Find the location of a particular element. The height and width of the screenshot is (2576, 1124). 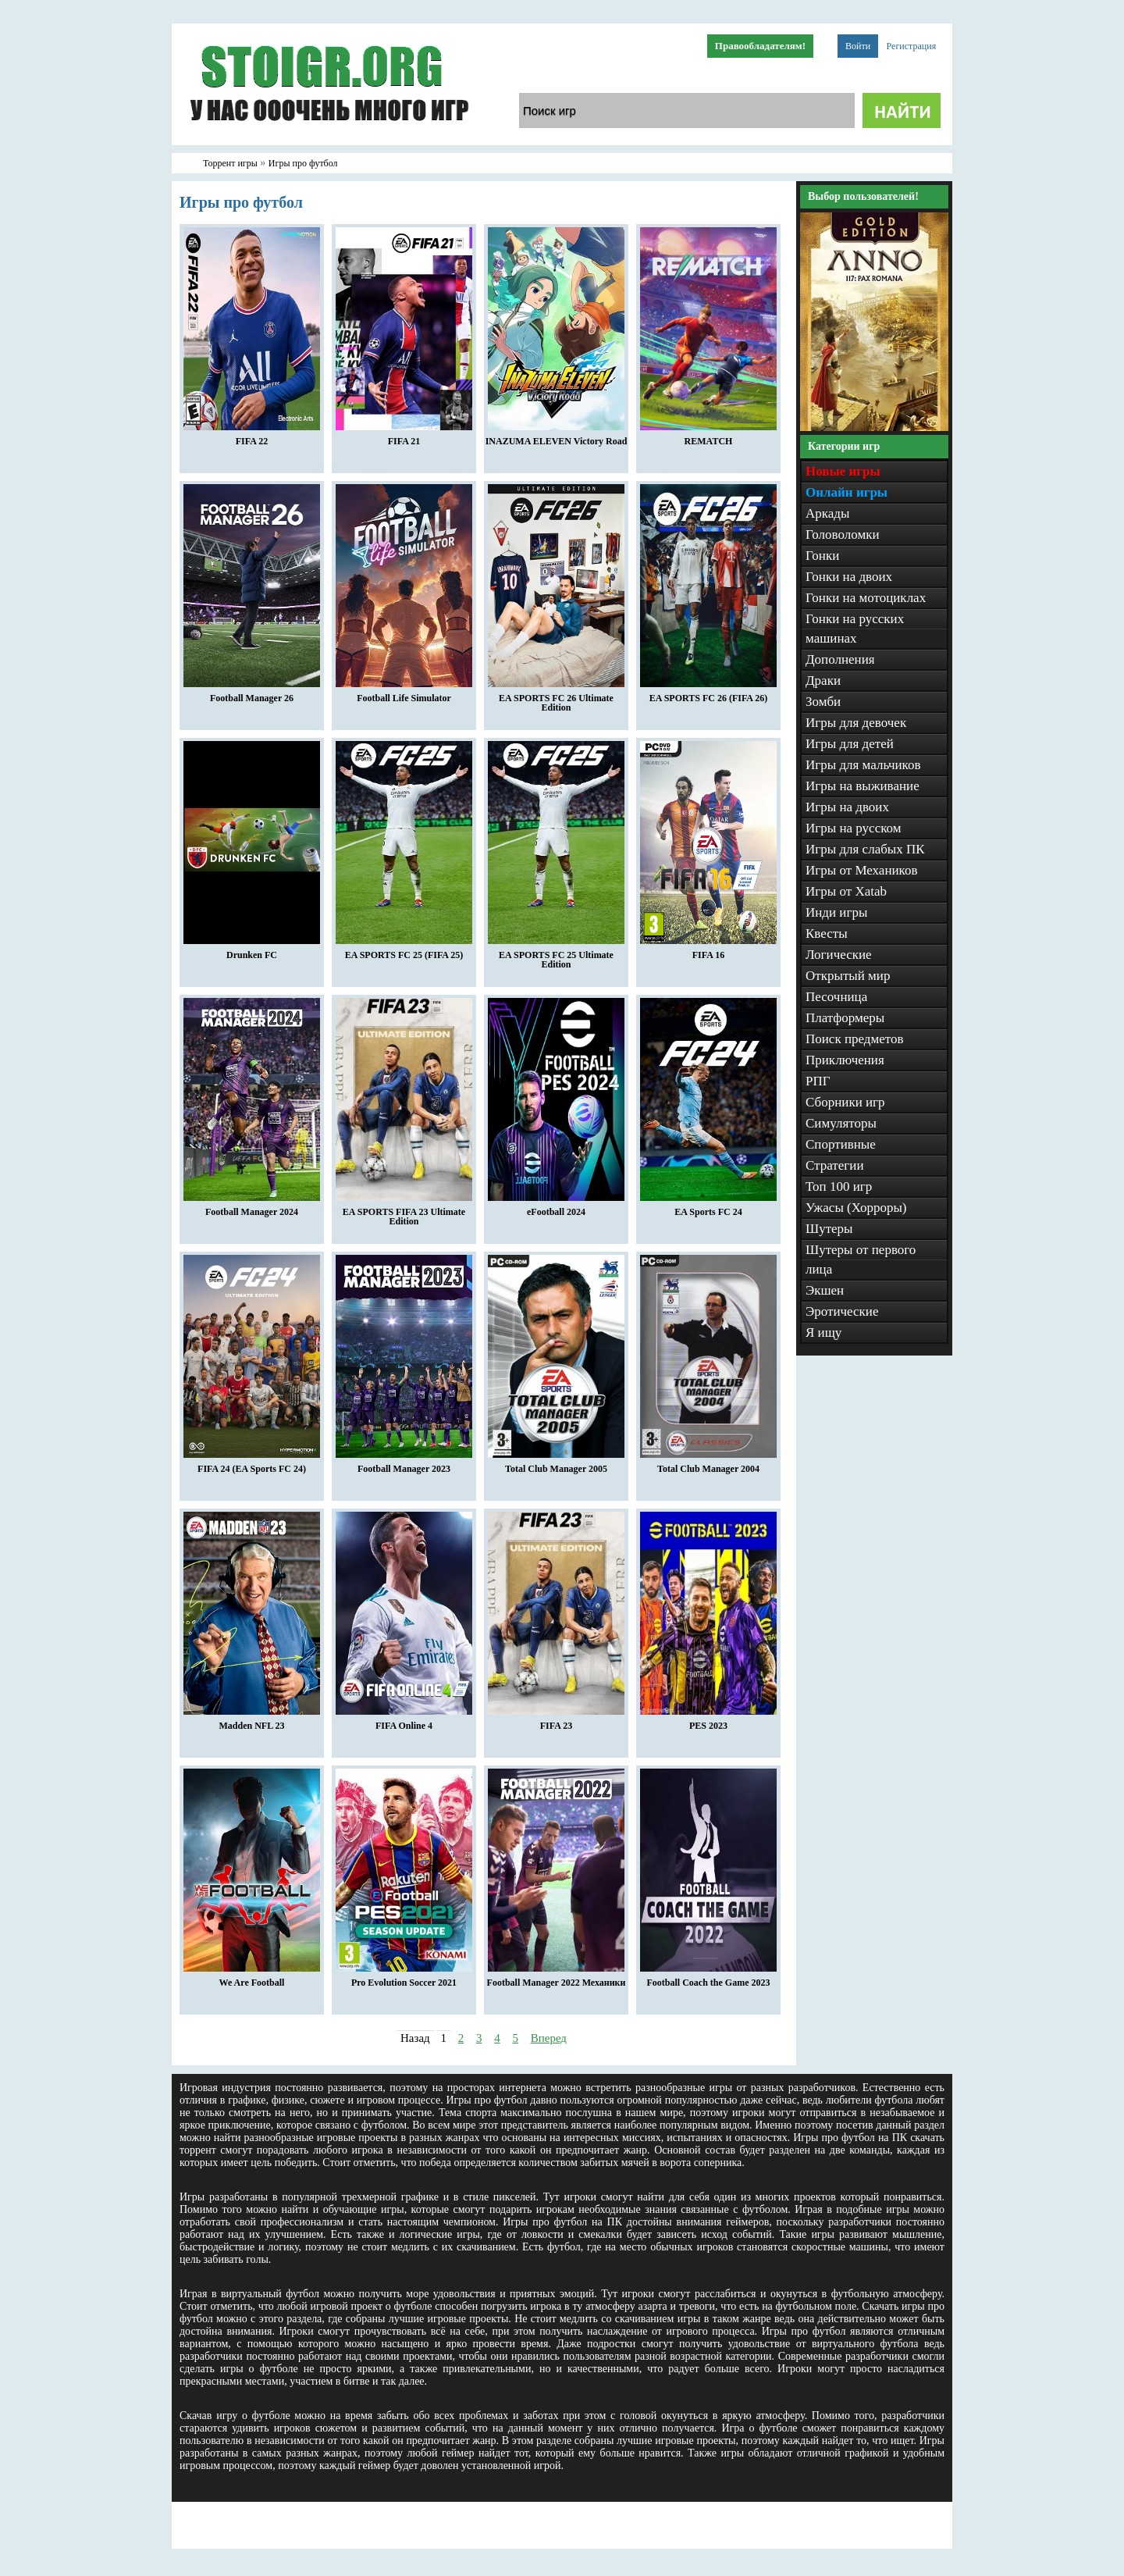

Регистрация is located at coordinates (912, 46).